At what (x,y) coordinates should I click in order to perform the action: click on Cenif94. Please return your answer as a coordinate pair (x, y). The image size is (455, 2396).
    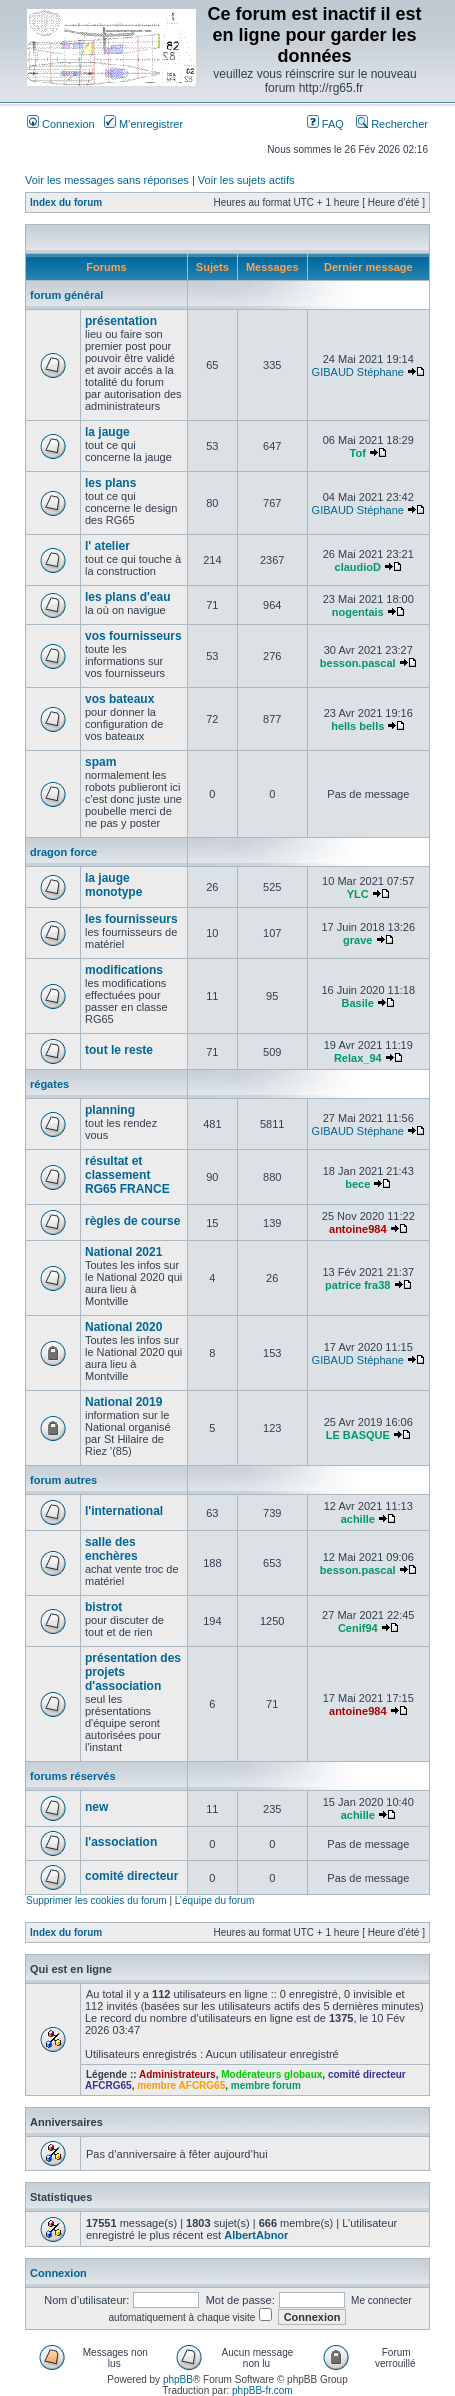
    Looking at the image, I should click on (358, 1628).